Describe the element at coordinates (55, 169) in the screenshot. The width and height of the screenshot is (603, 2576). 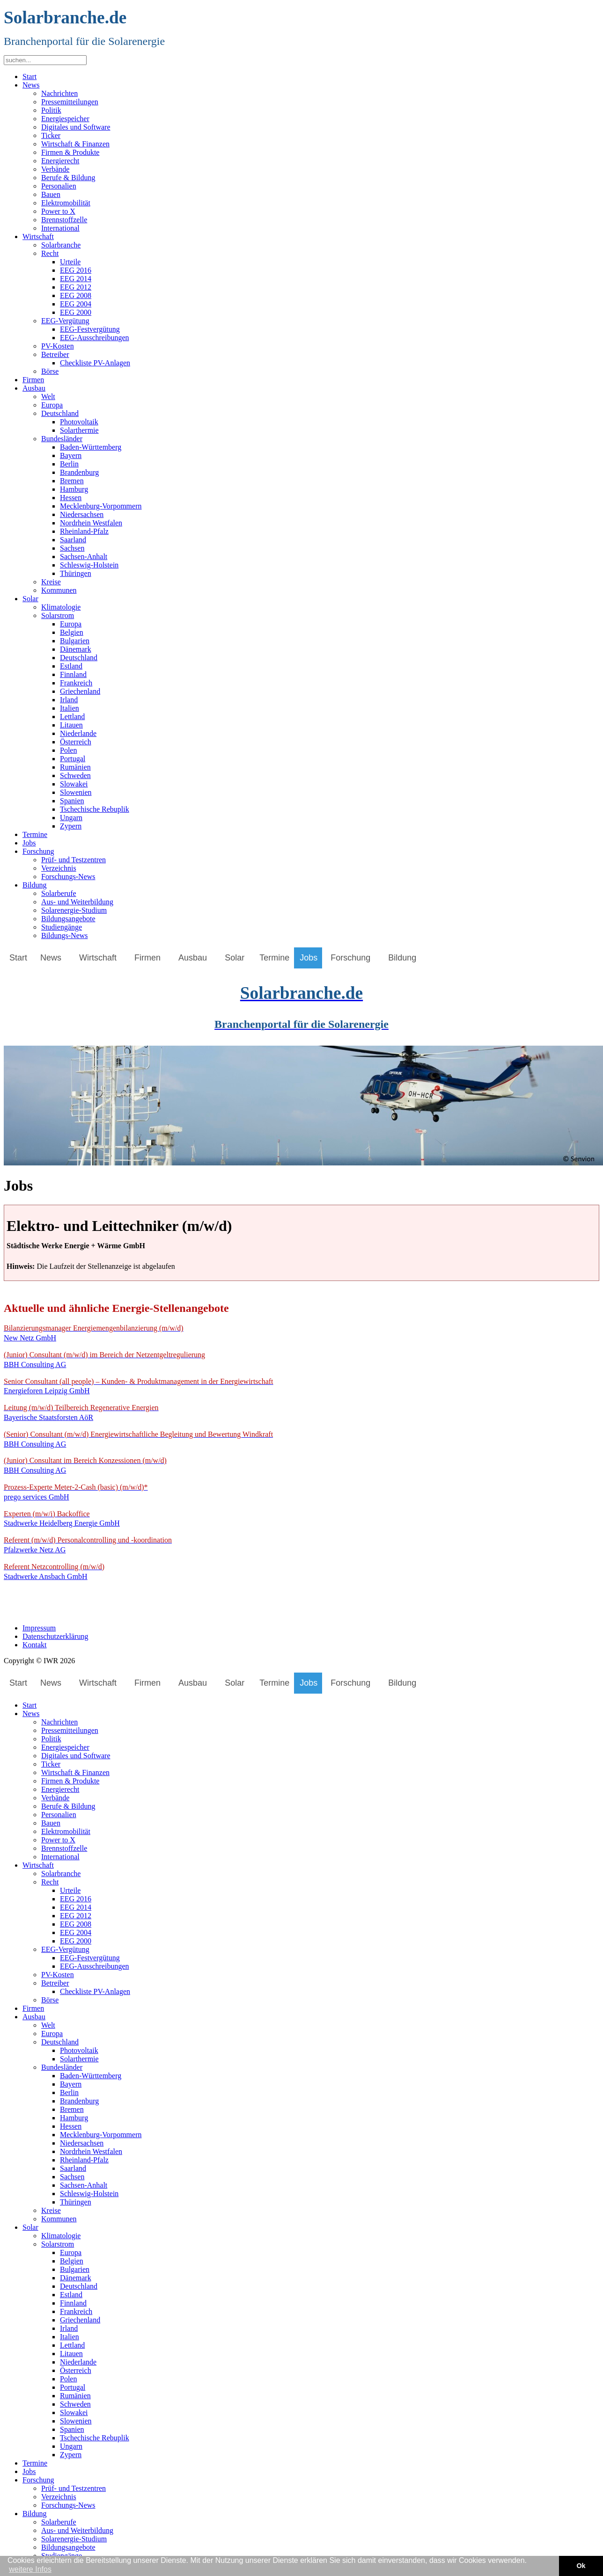
I see `Verbände` at that location.